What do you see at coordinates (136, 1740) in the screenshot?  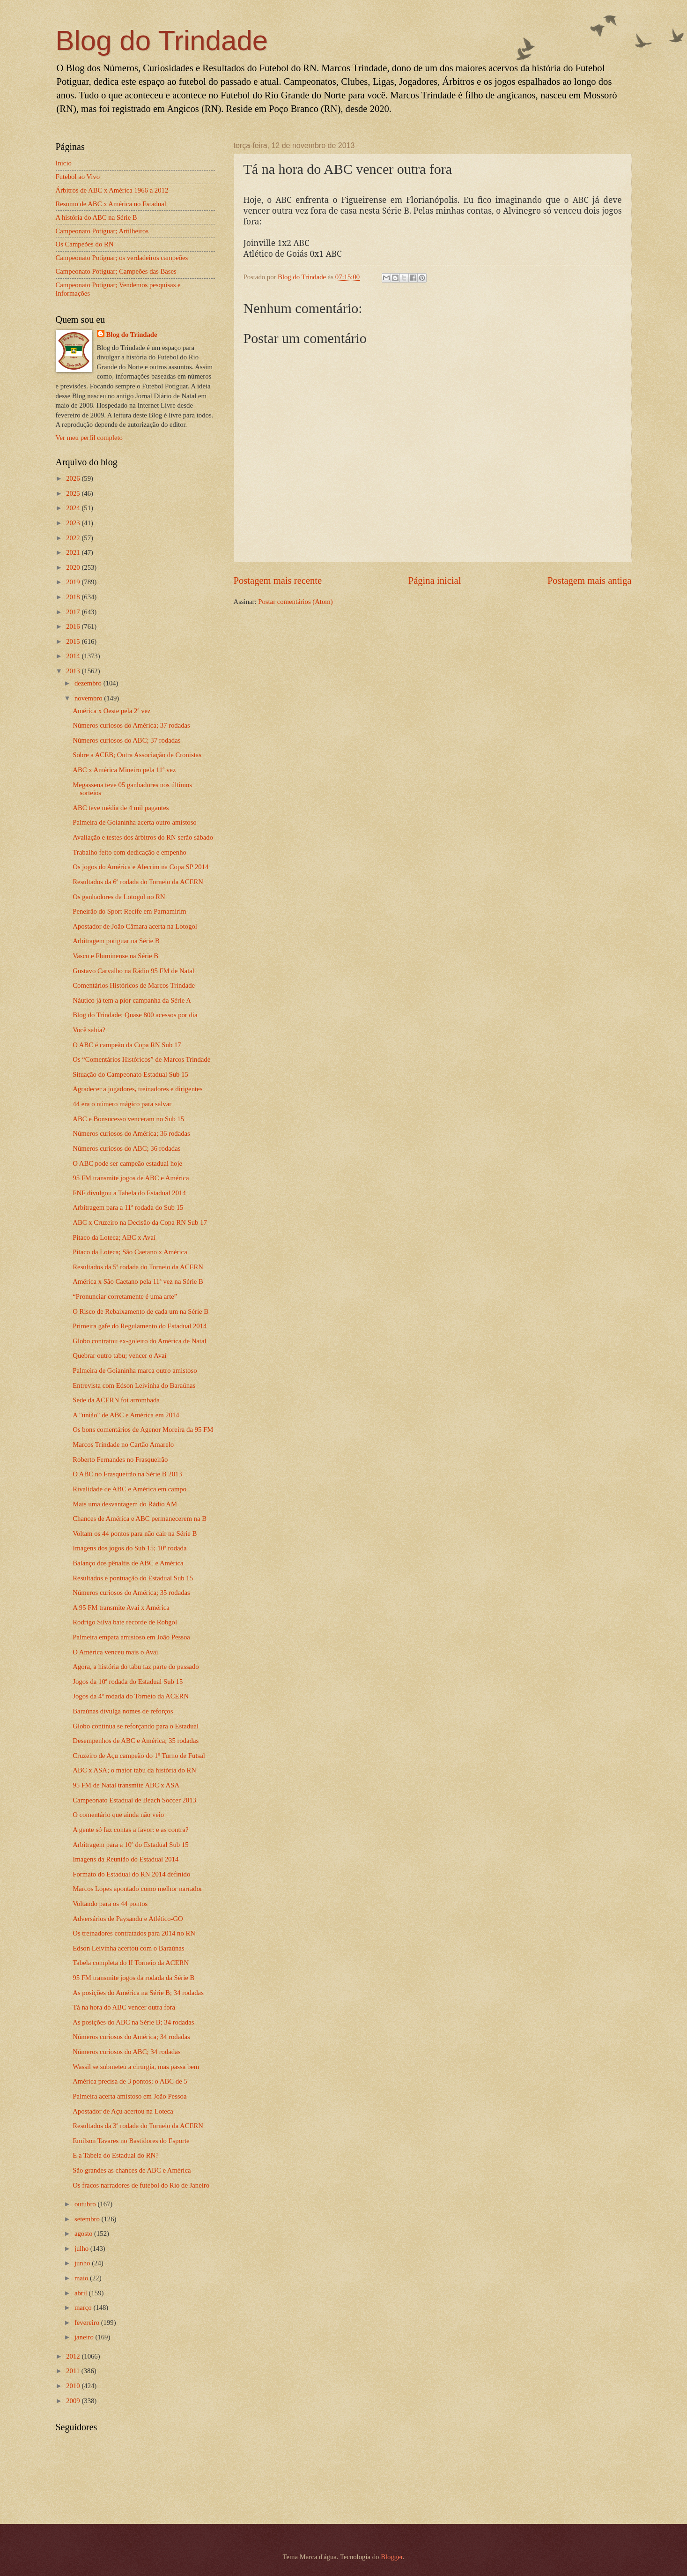 I see `Desempenhos de ABC e América; 35 rodadas` at bounding box center [136, 1740].